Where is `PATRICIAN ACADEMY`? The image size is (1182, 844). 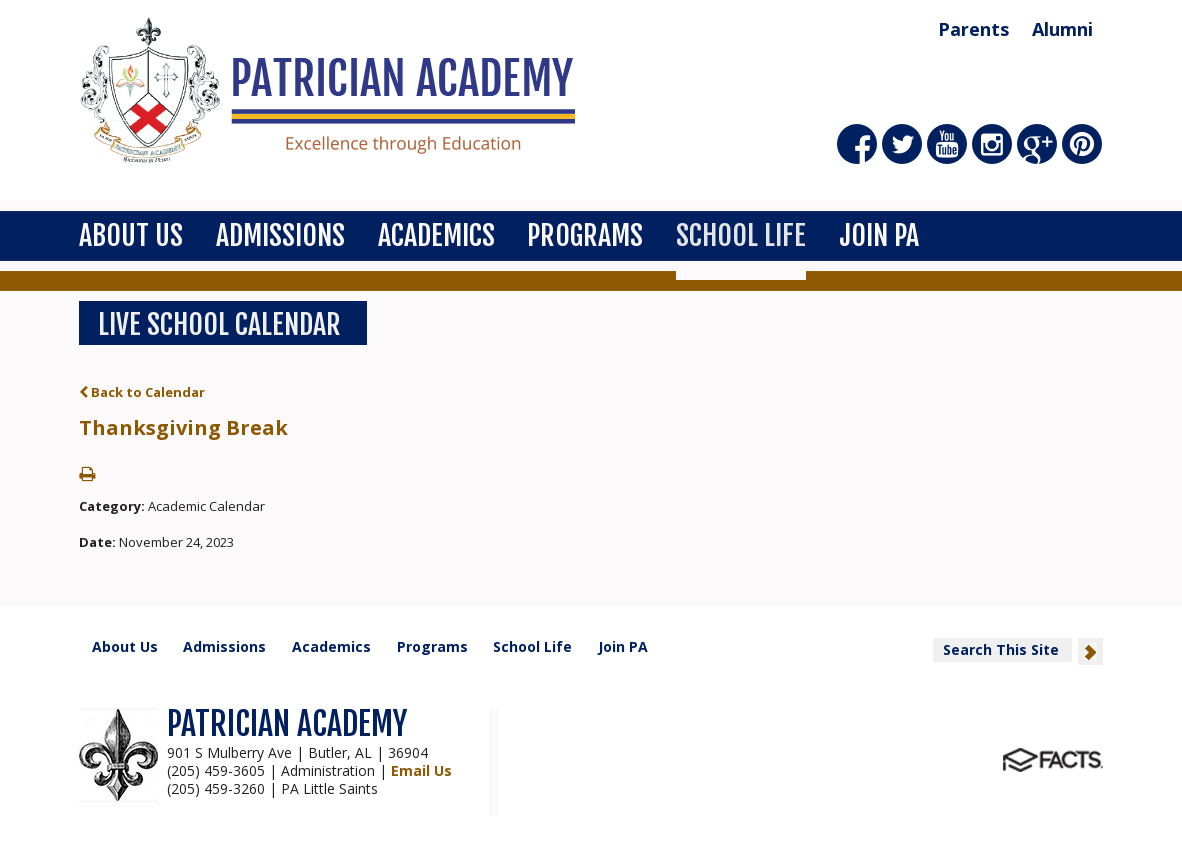
PATRICIAN ACADEMY is located at coordinates (287, 724).